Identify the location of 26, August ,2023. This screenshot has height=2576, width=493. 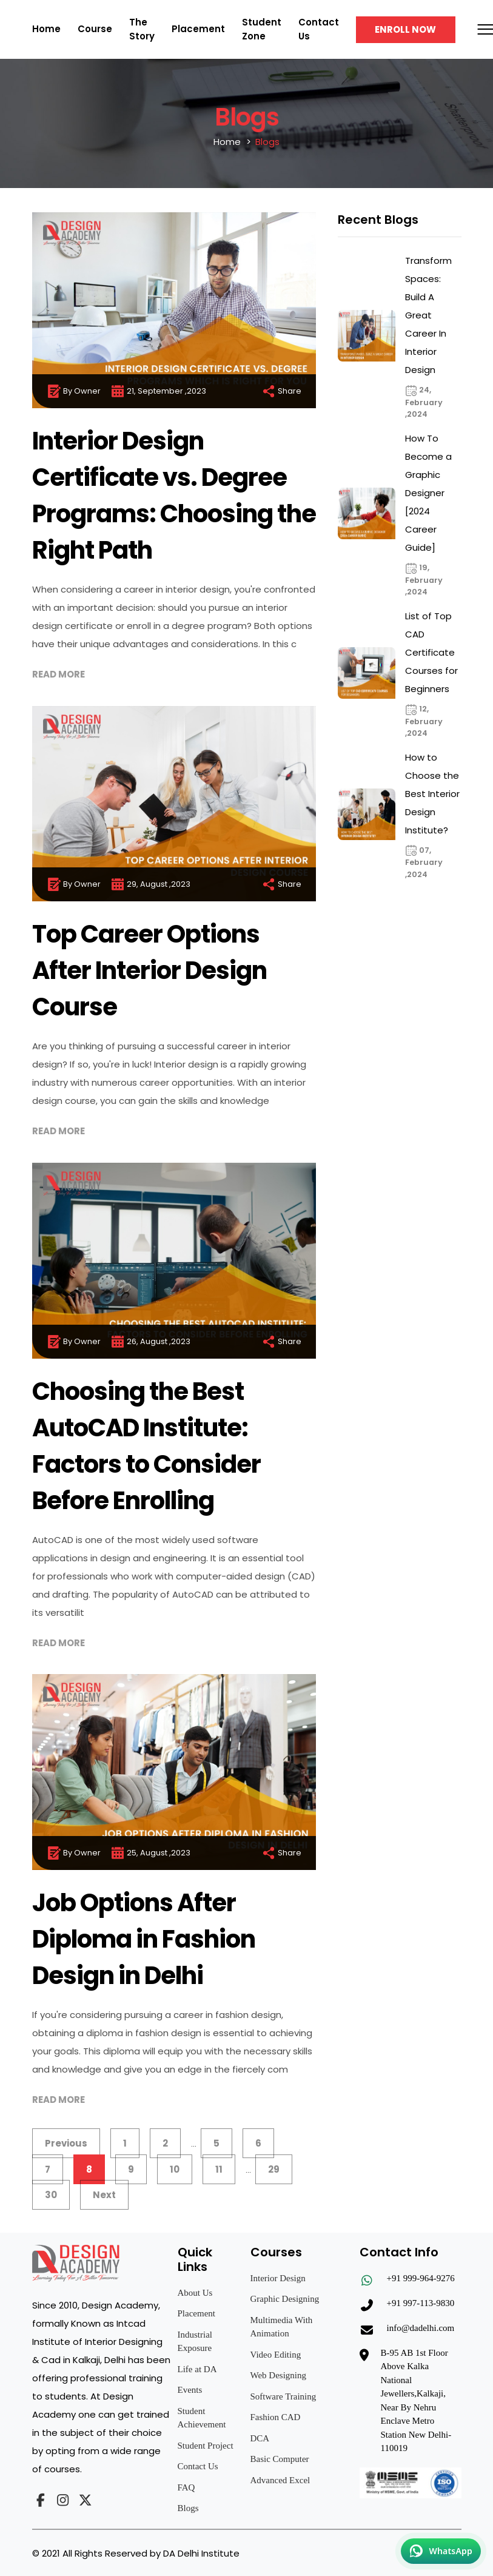
(150, 1341).